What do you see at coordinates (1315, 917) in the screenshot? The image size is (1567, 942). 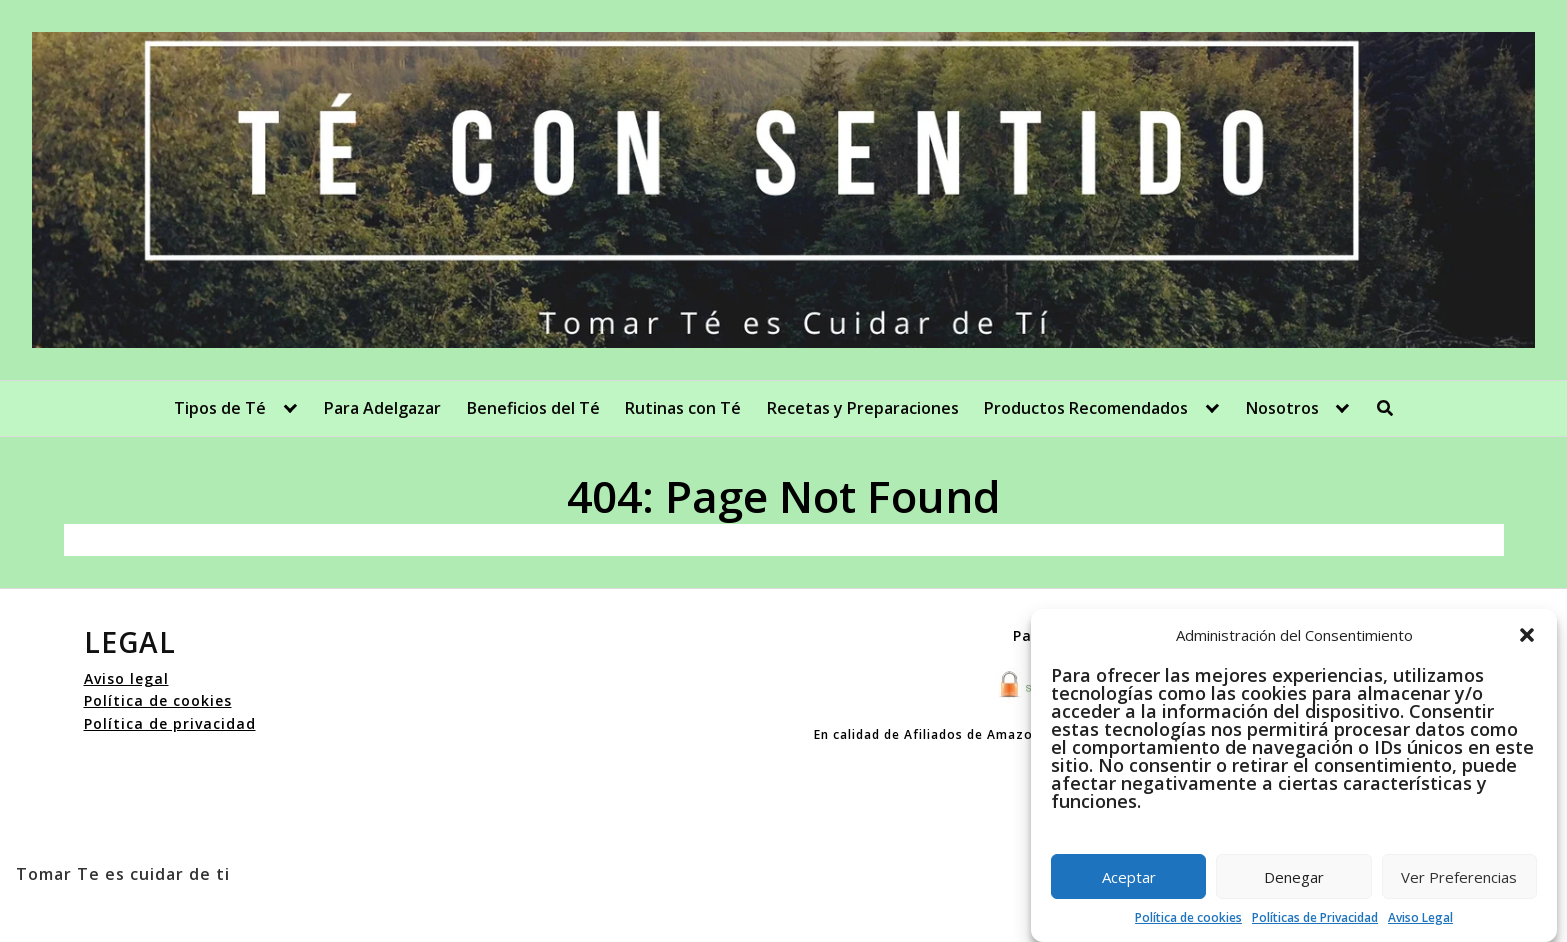 I see `Políticas de Privacidad` at bounding box center [1315, 917].